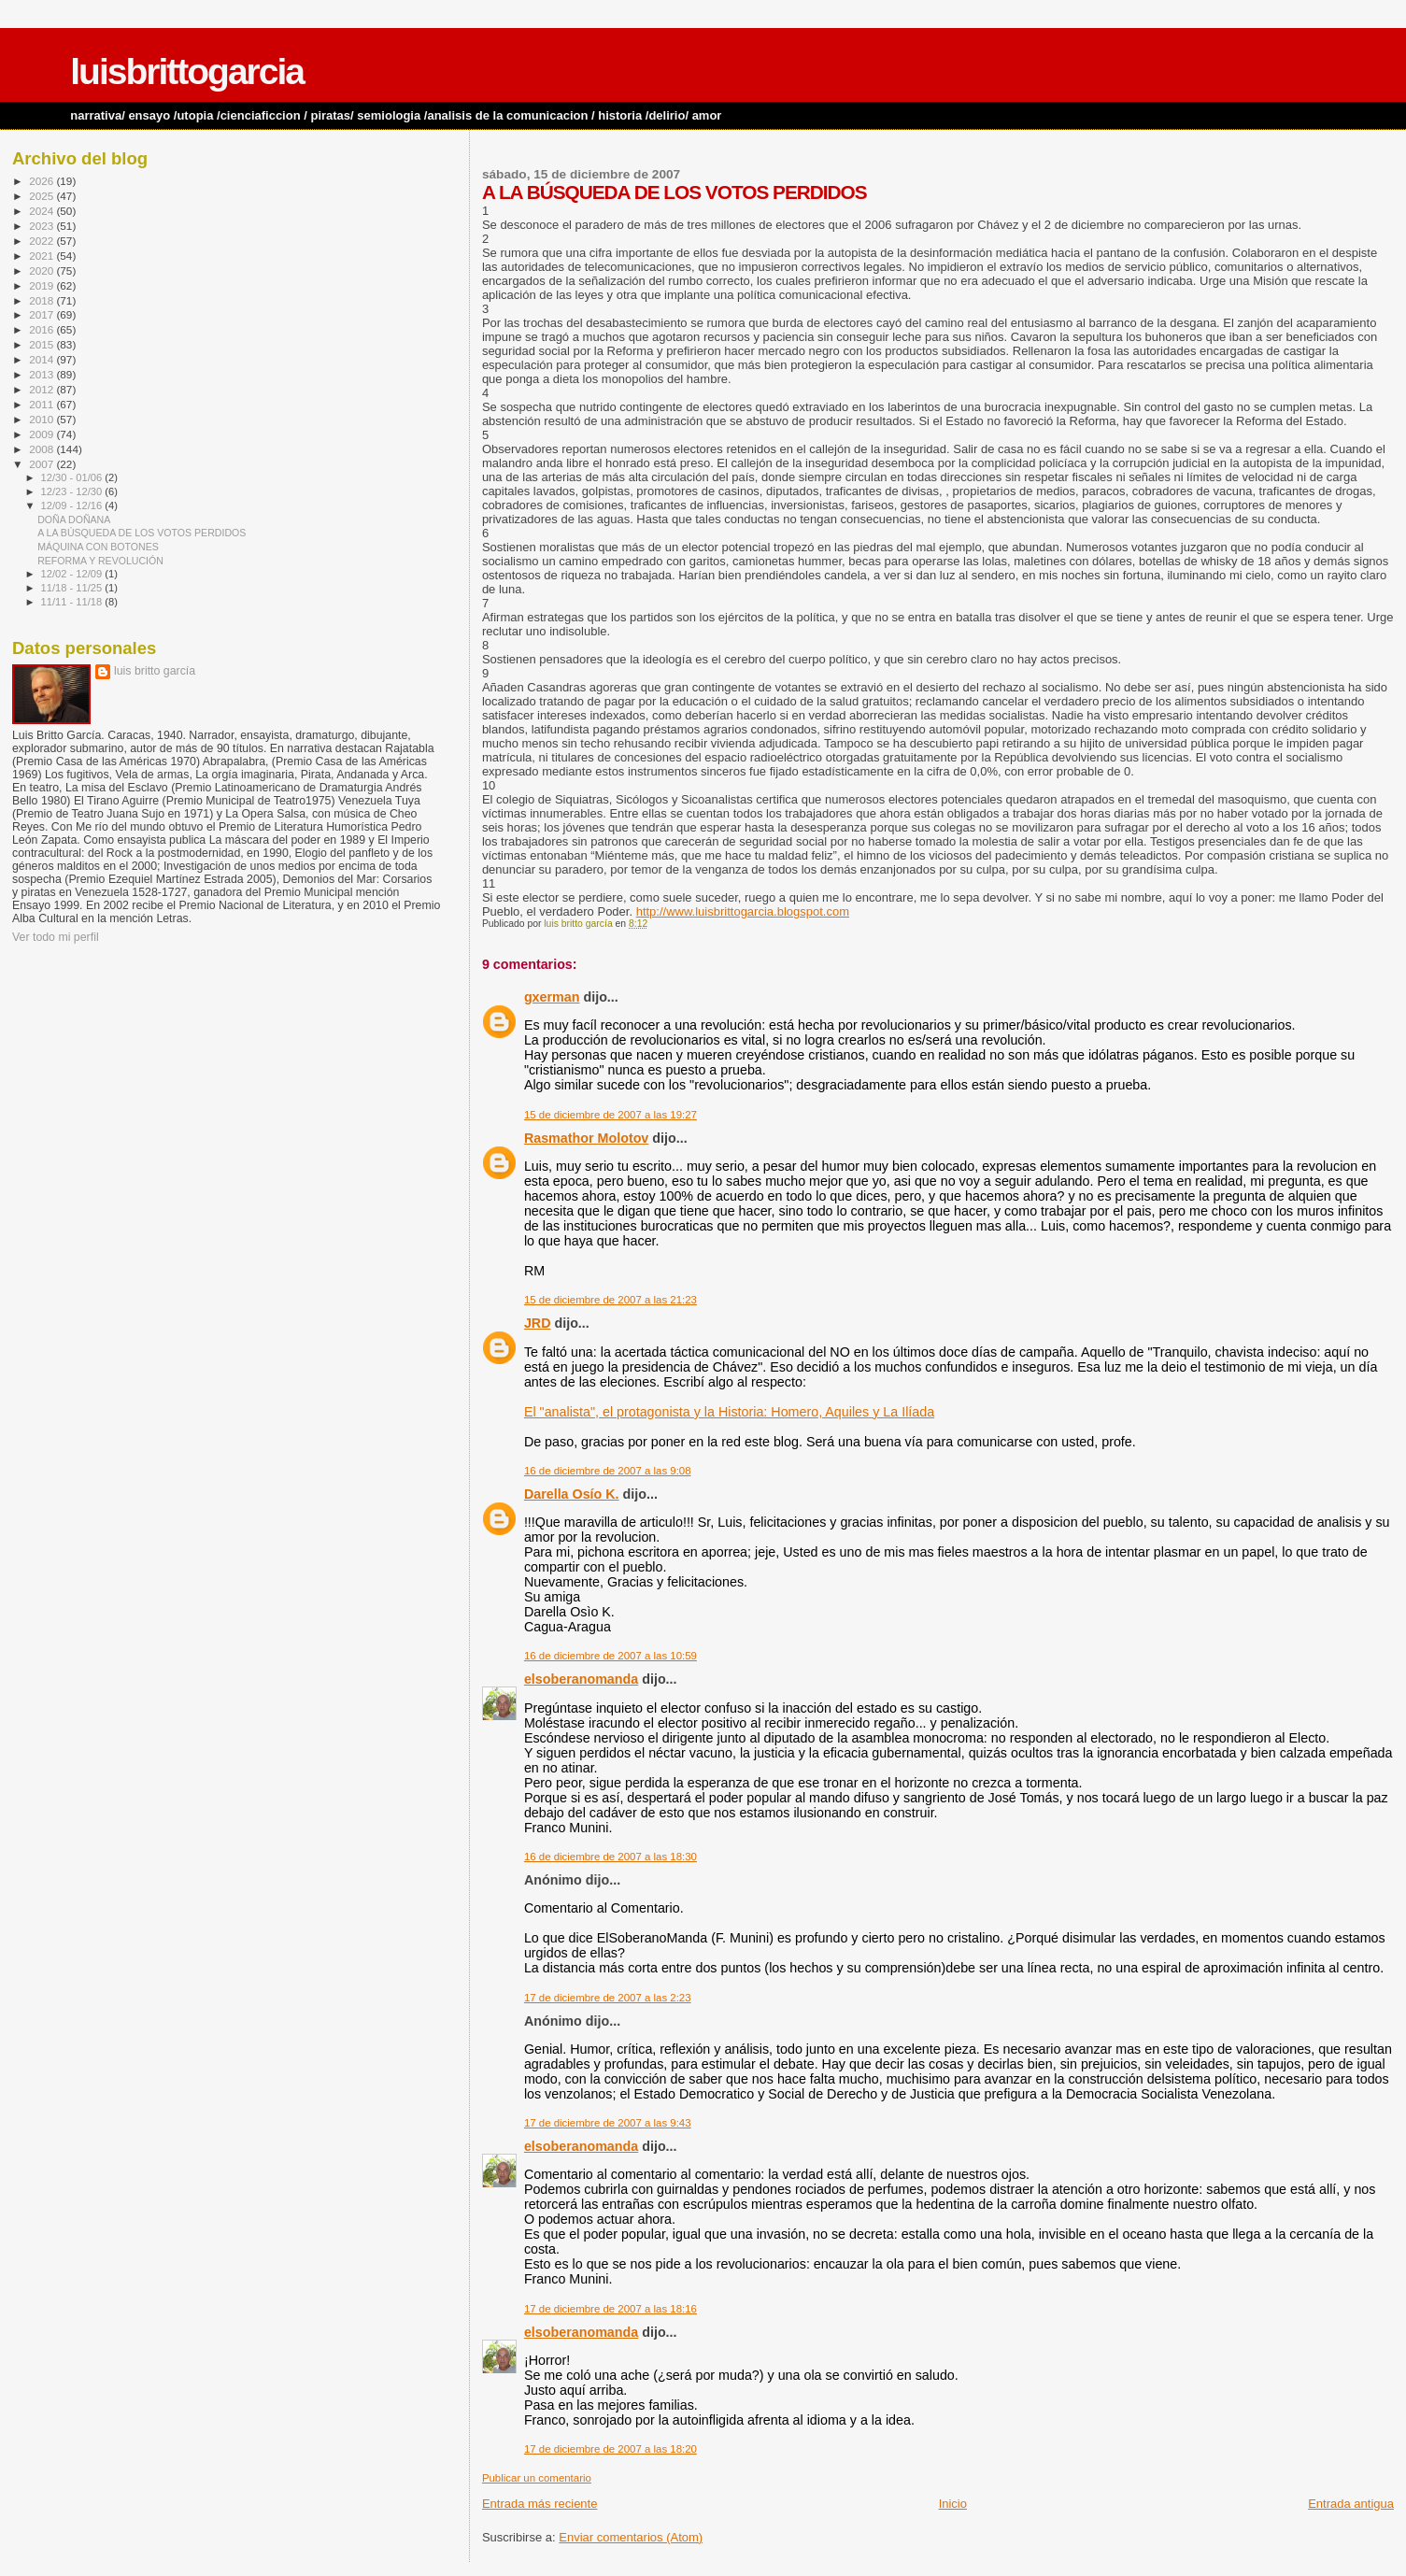 The width and height of the screenshot is (1406, 2576). I want to click on 12/02 - 12/09, so click(73, 573).